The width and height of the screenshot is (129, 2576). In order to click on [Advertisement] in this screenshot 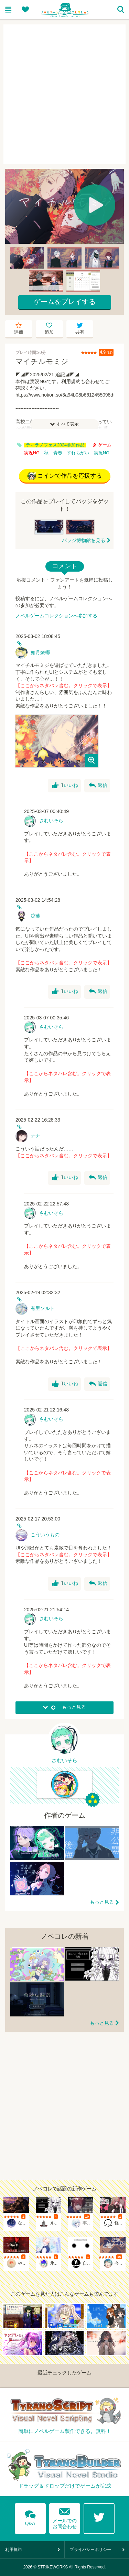, I will do `click(64, 94)`.